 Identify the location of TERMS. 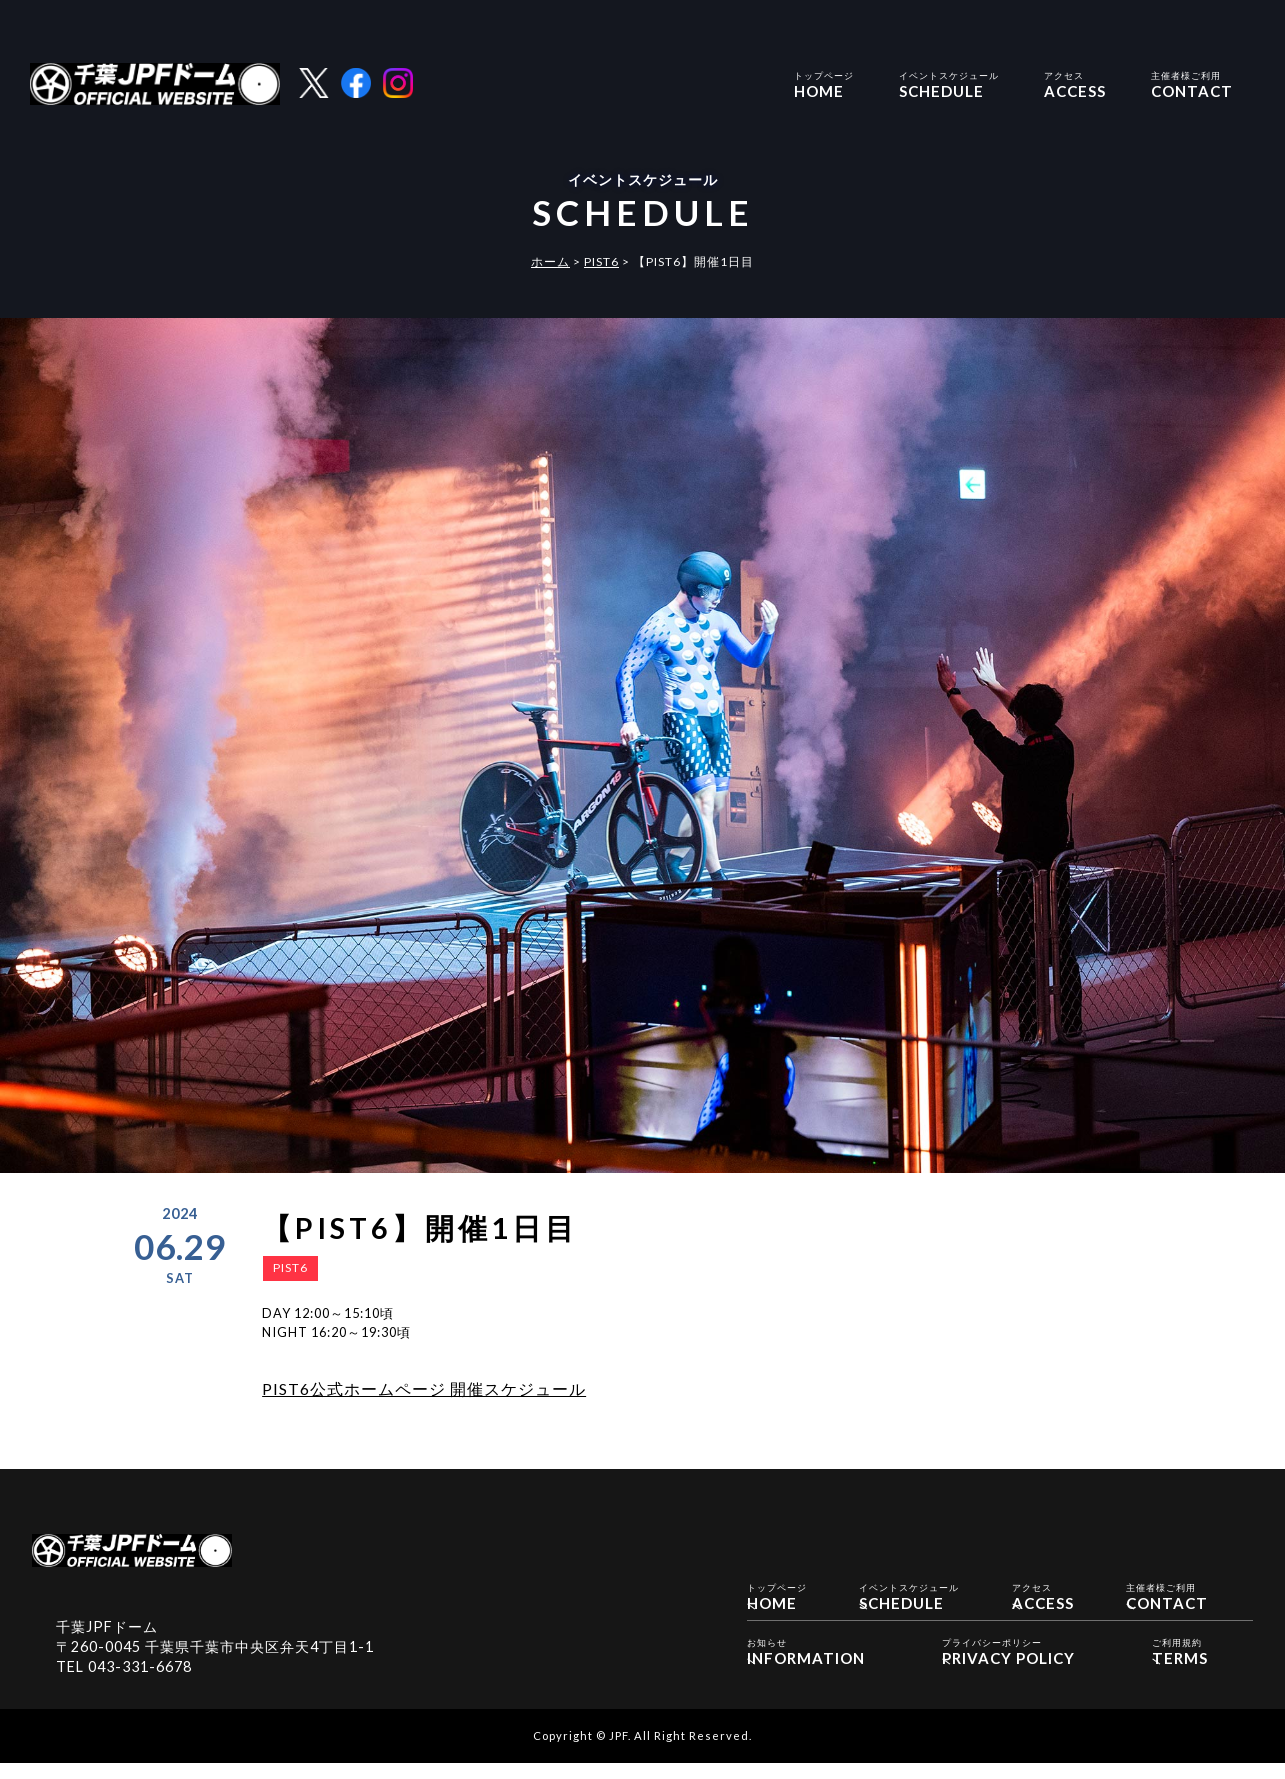
(1180, 1666).